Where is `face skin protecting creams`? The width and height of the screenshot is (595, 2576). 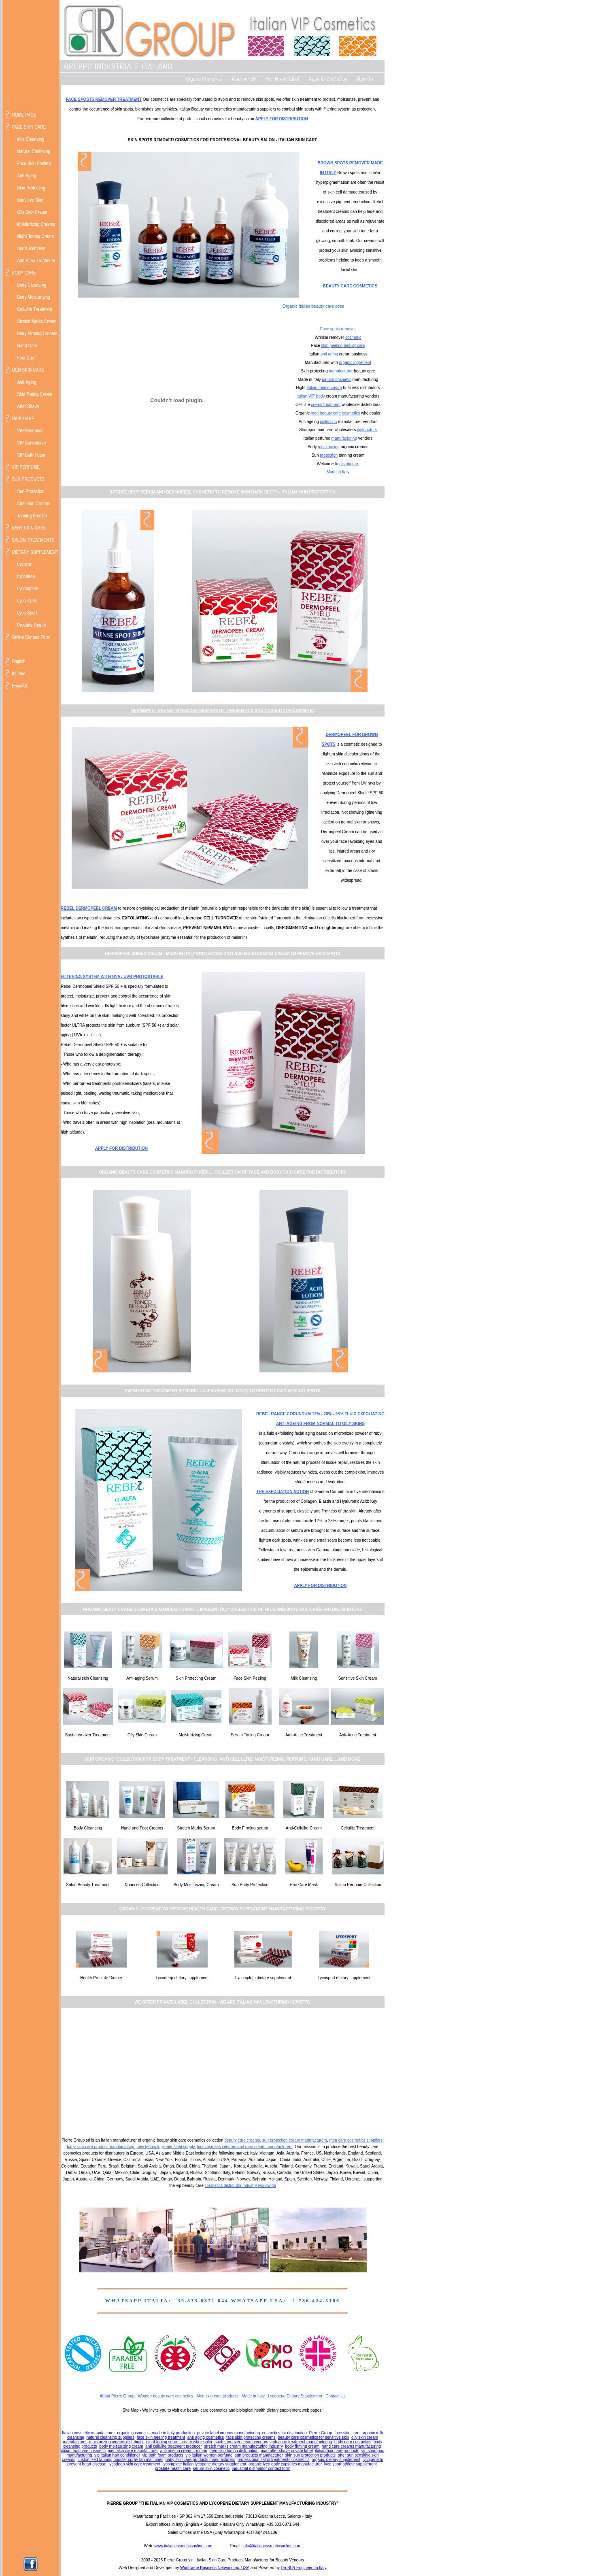
face skin protecting creams is located at coordinates (251, 2437).